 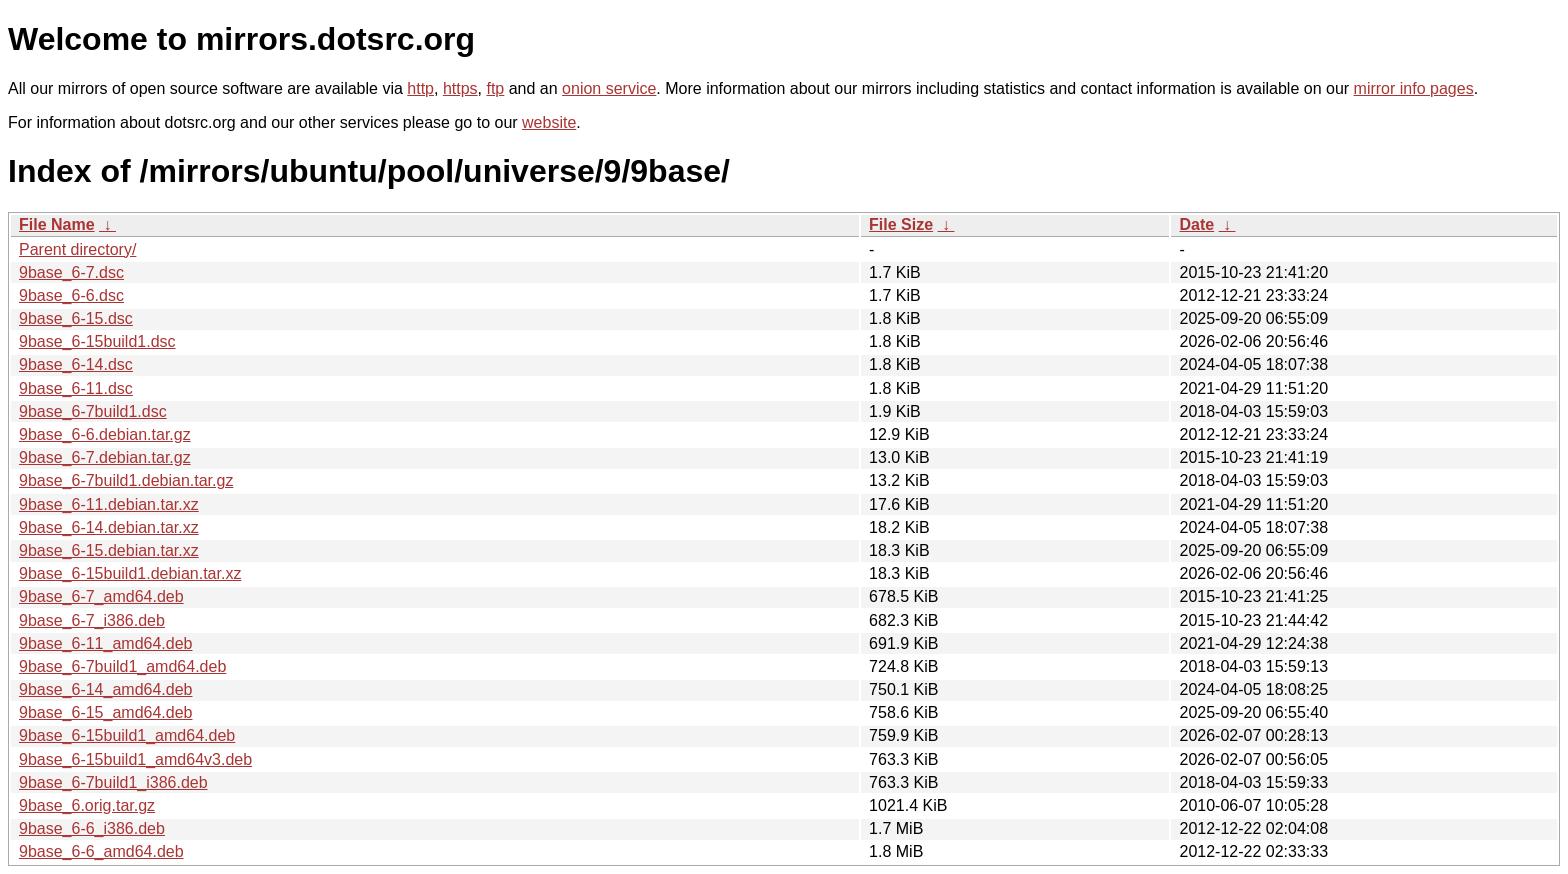 I want to click on https, so click(x=460, y=88).